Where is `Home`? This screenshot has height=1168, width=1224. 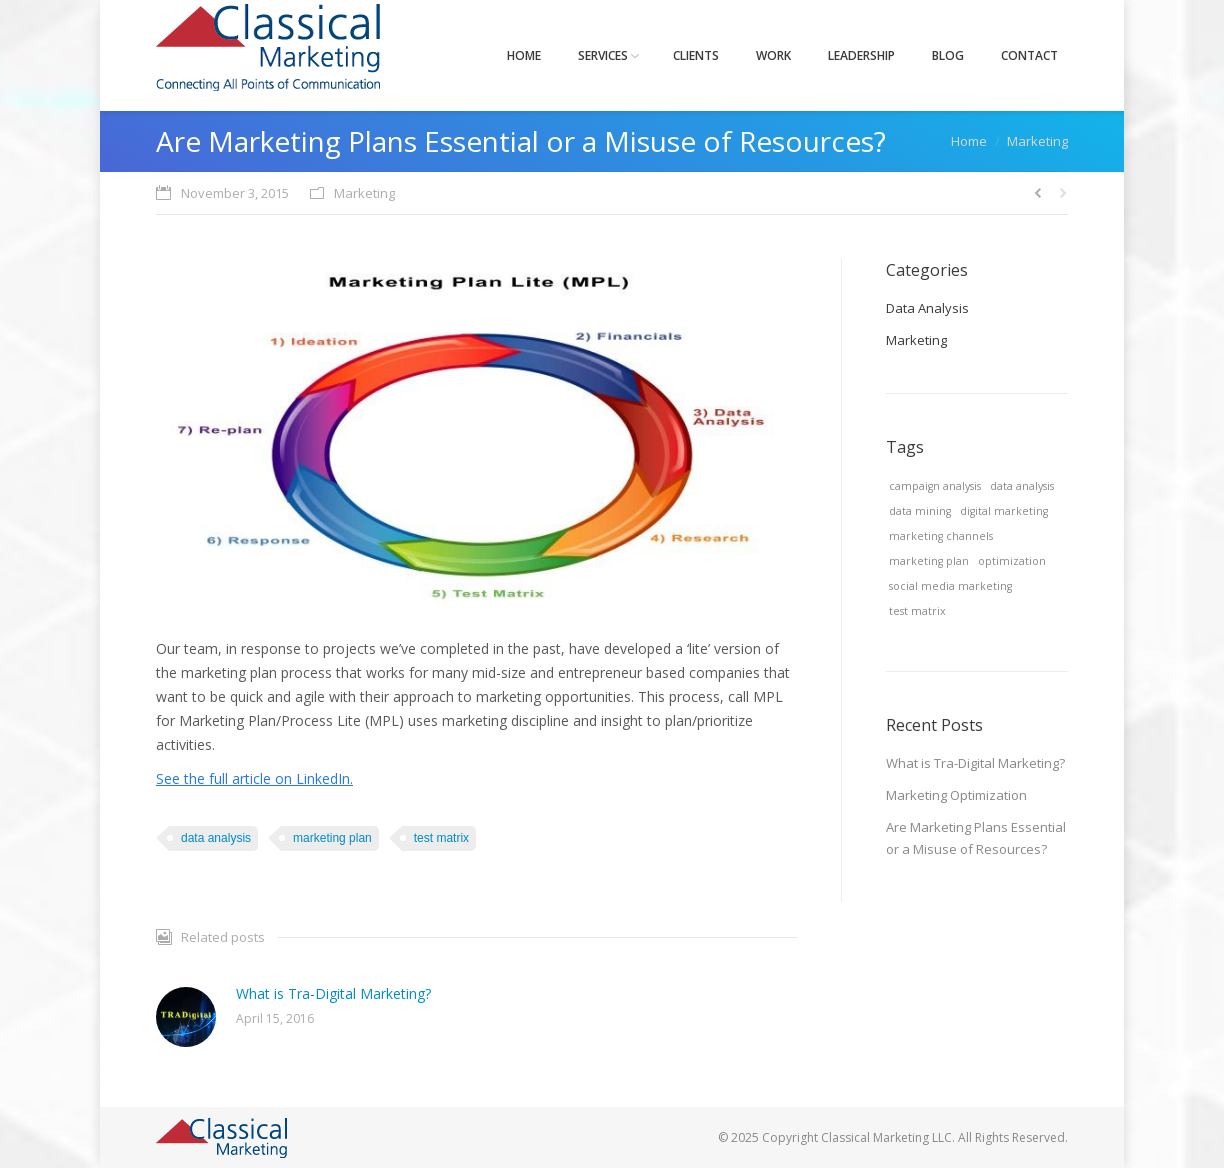 Home is located at coordinates (969, 141).